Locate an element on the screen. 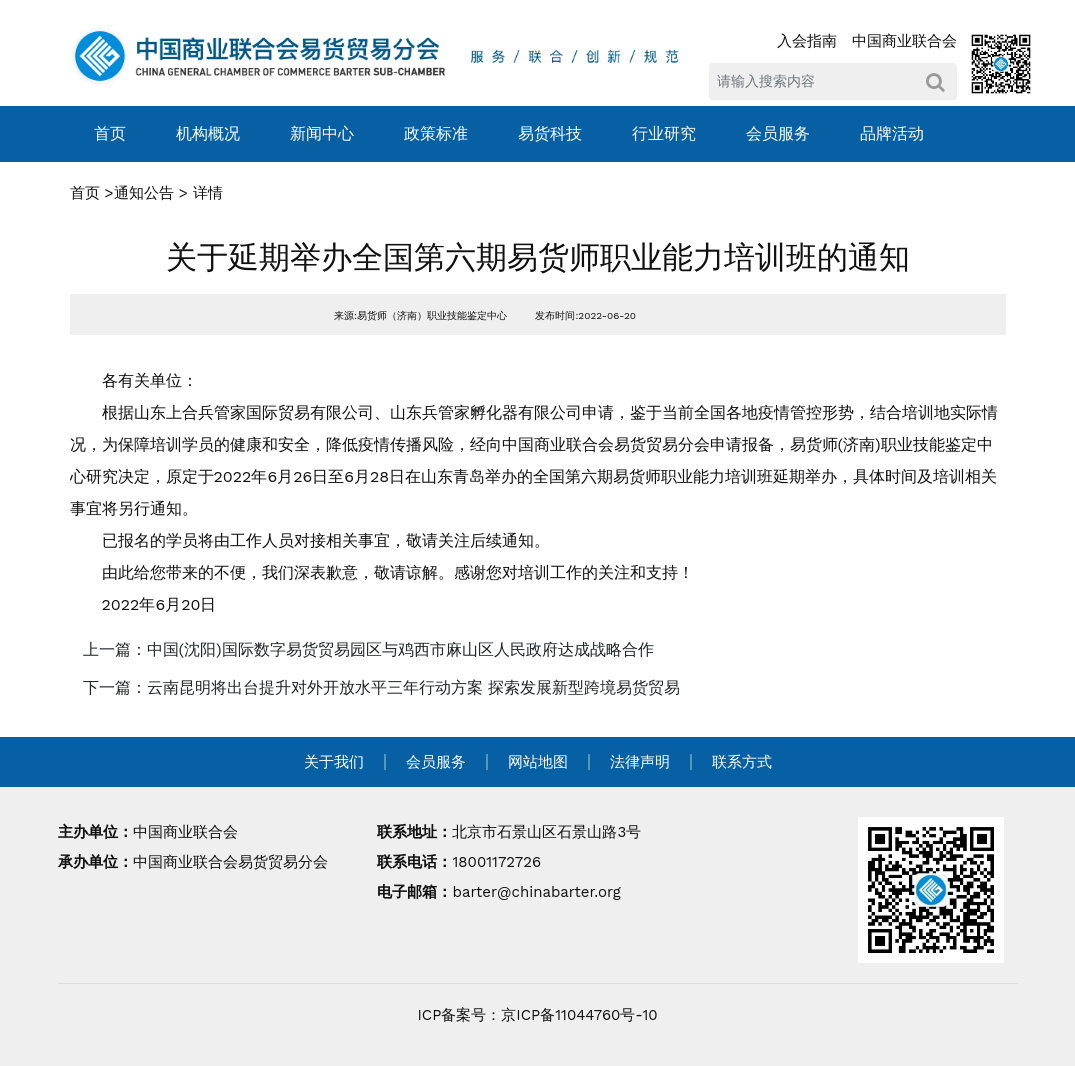  关于延期举办全国第六期易货师职业能力培训班的通知 is located at coordinates (538, 257).